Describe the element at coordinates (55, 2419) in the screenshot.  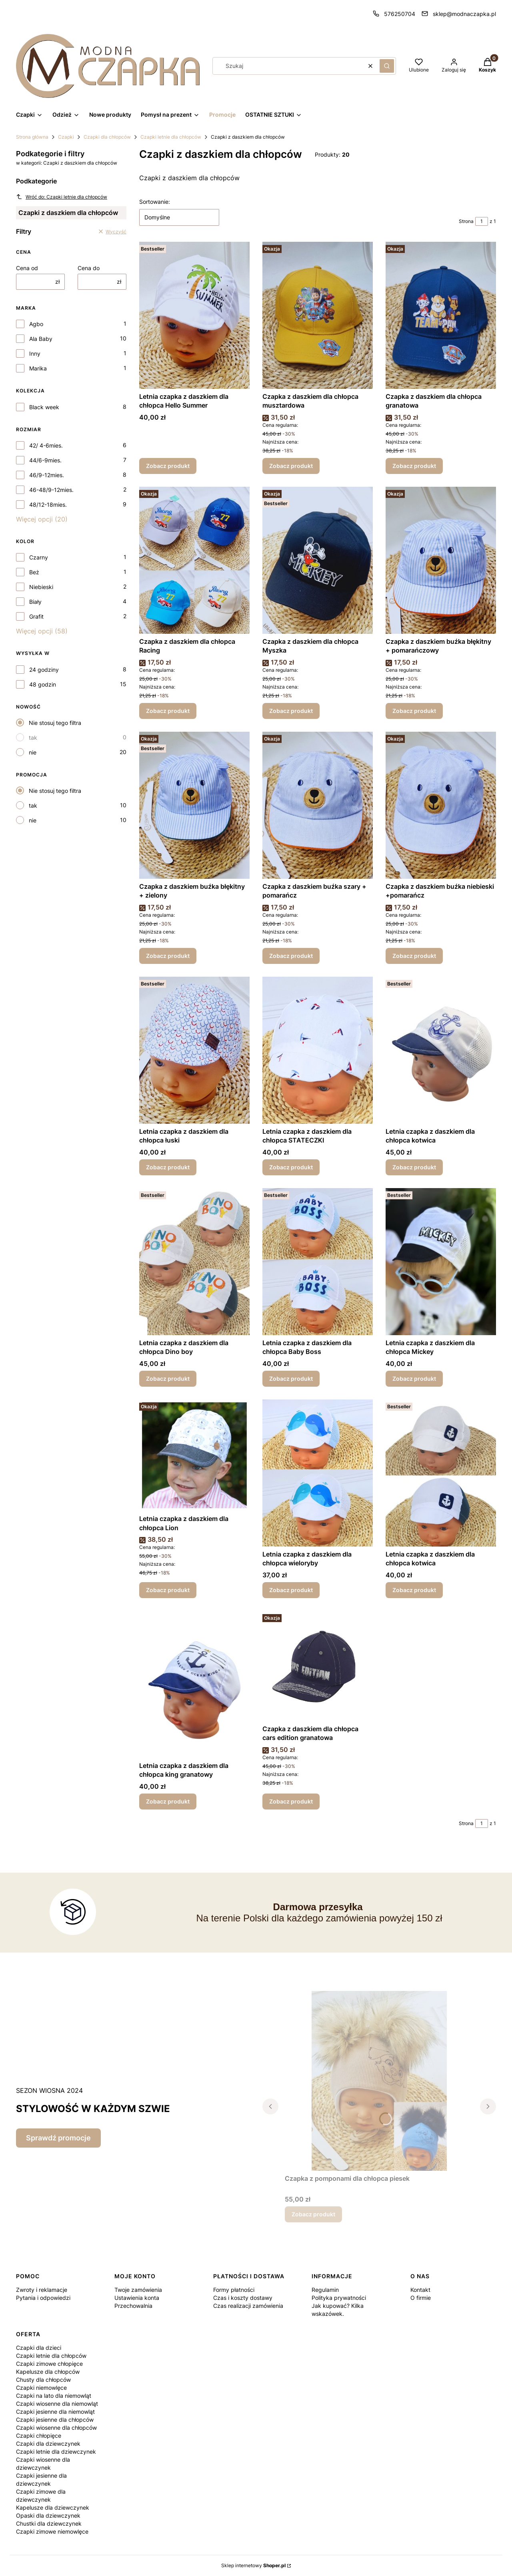
I see `Czapki jesienne dla chłopców` at that location.